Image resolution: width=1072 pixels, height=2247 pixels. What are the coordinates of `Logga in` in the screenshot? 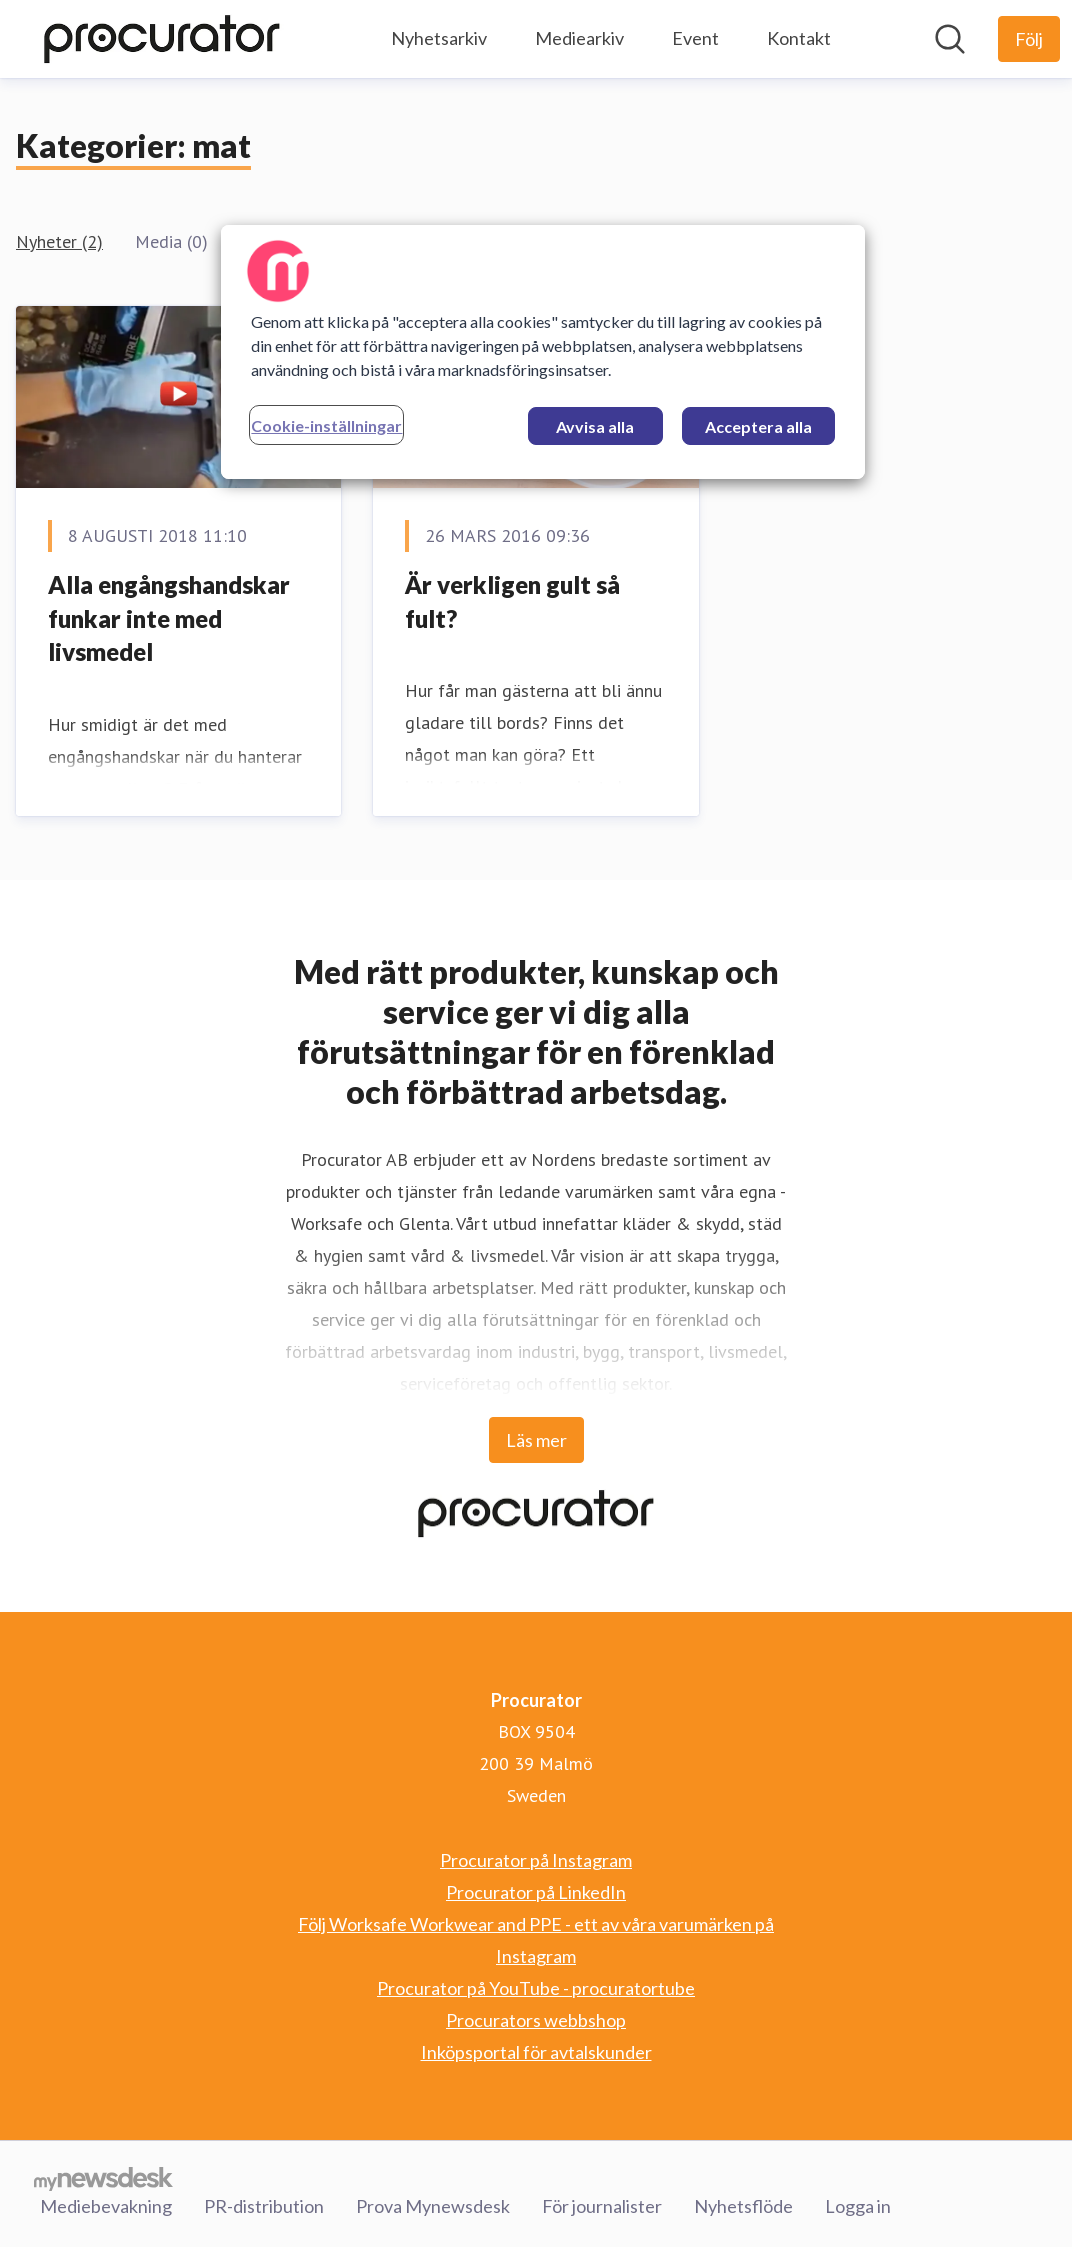 It's located at (858, 2206).